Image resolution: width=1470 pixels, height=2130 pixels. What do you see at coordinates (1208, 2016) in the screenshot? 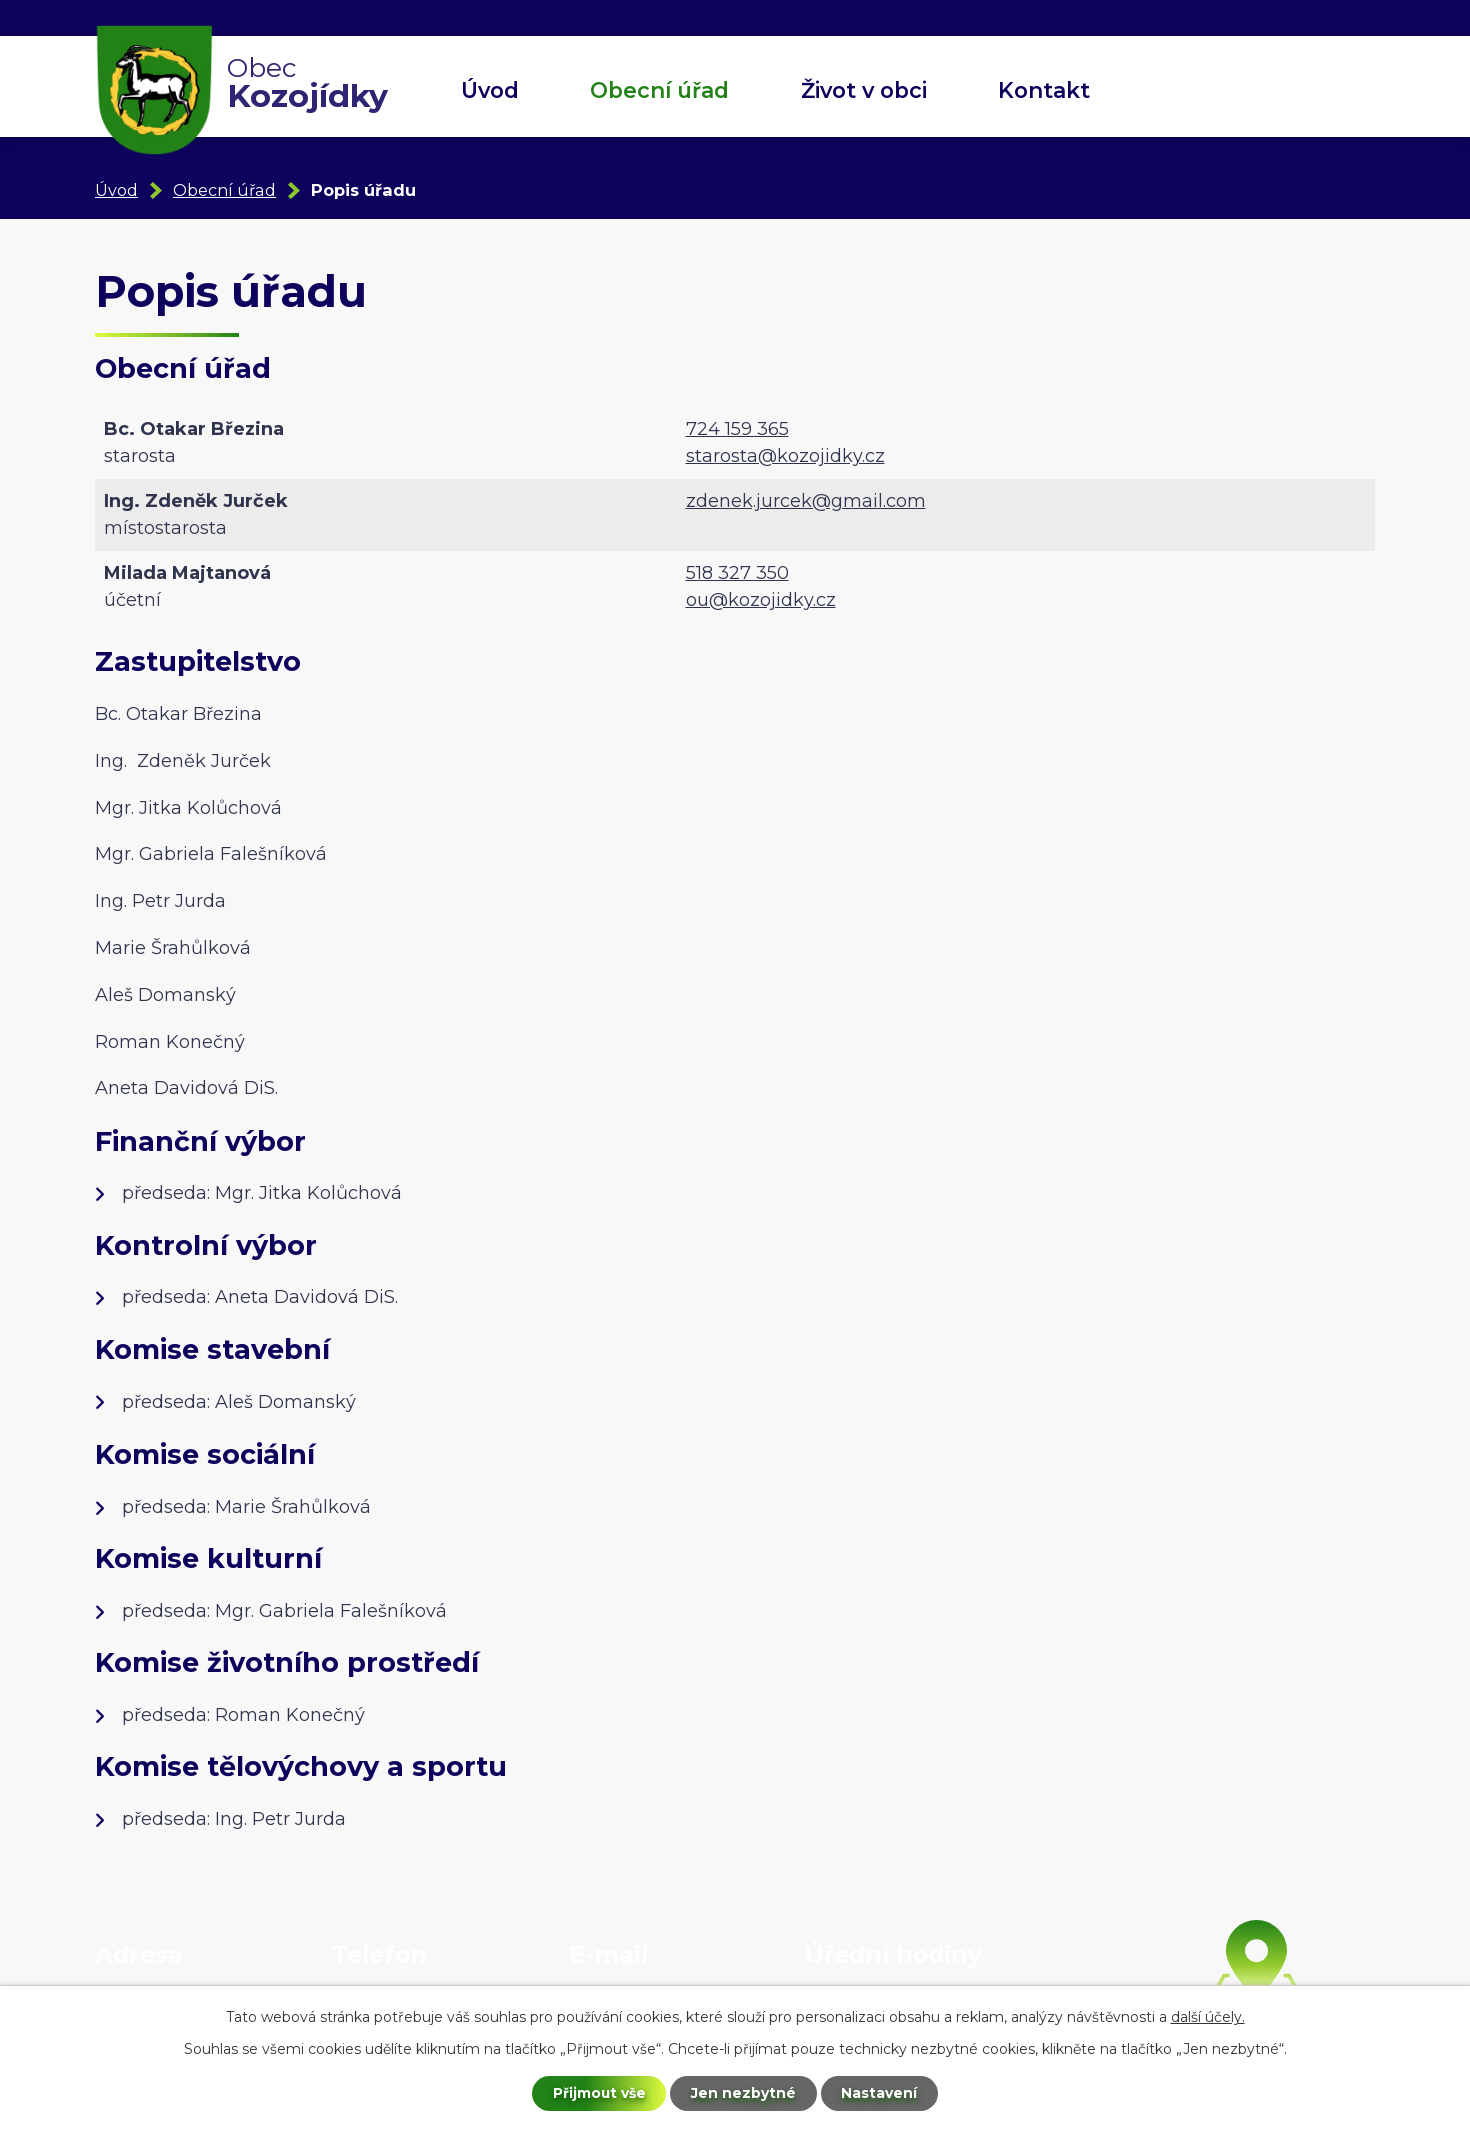
I see `další účely.` at bounding box center [1208, 2016].